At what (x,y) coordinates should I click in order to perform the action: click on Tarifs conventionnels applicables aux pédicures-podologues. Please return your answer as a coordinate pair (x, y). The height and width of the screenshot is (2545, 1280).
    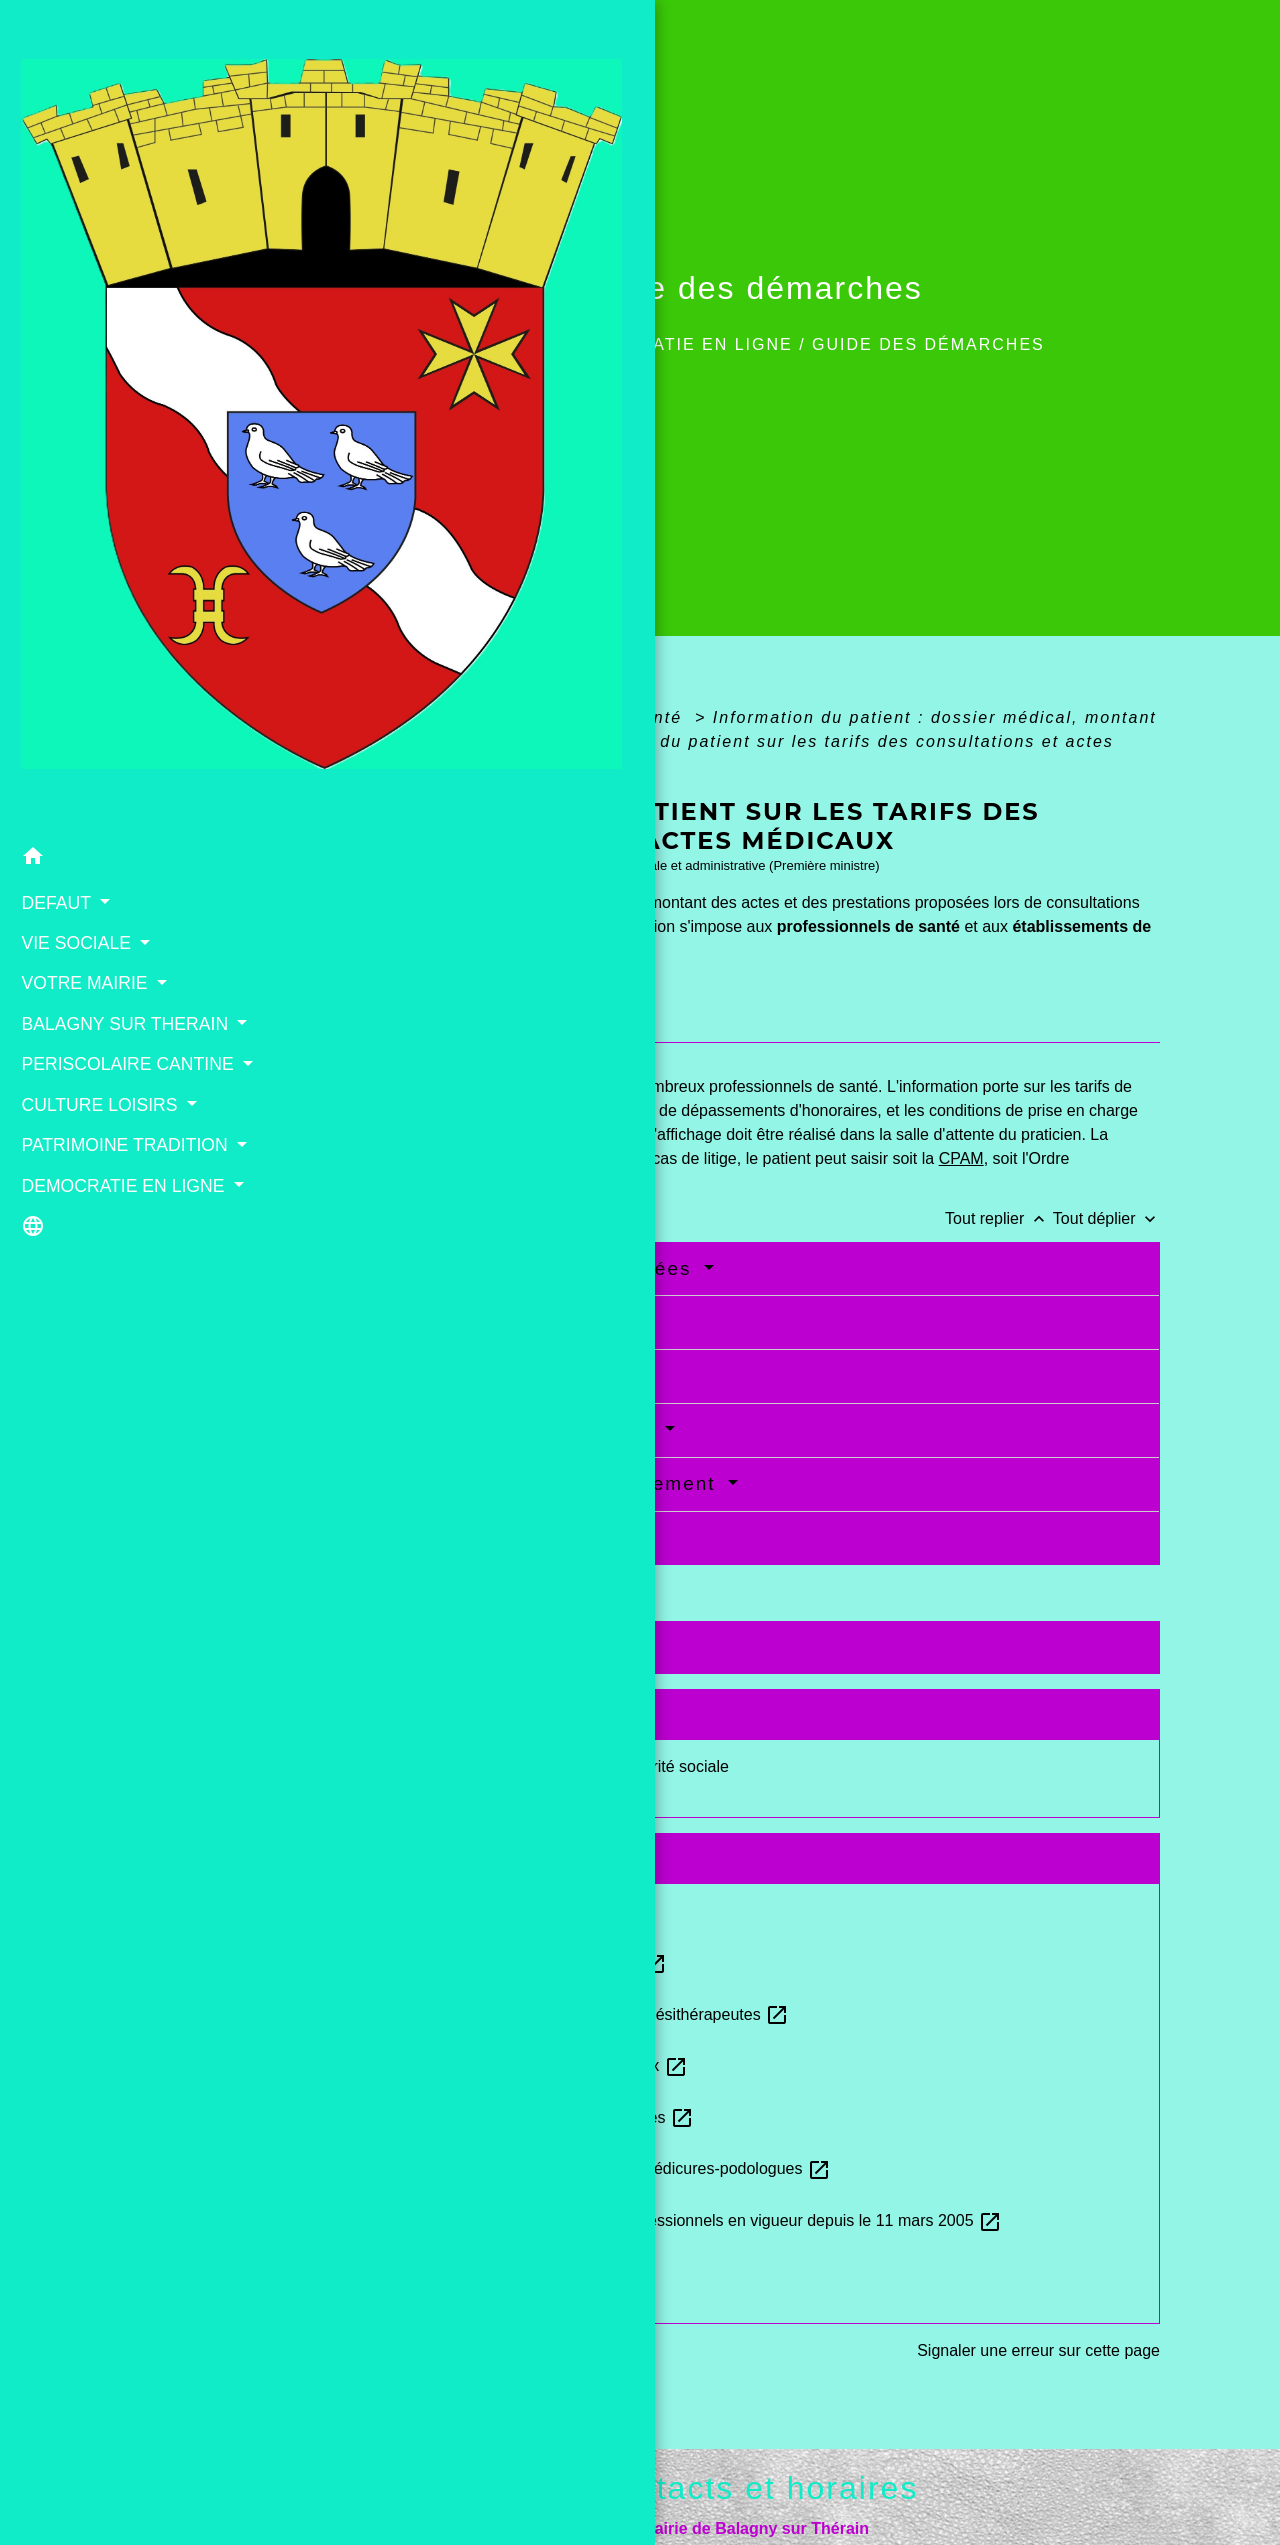
    Looking at the image, I should click on (603, 2168).